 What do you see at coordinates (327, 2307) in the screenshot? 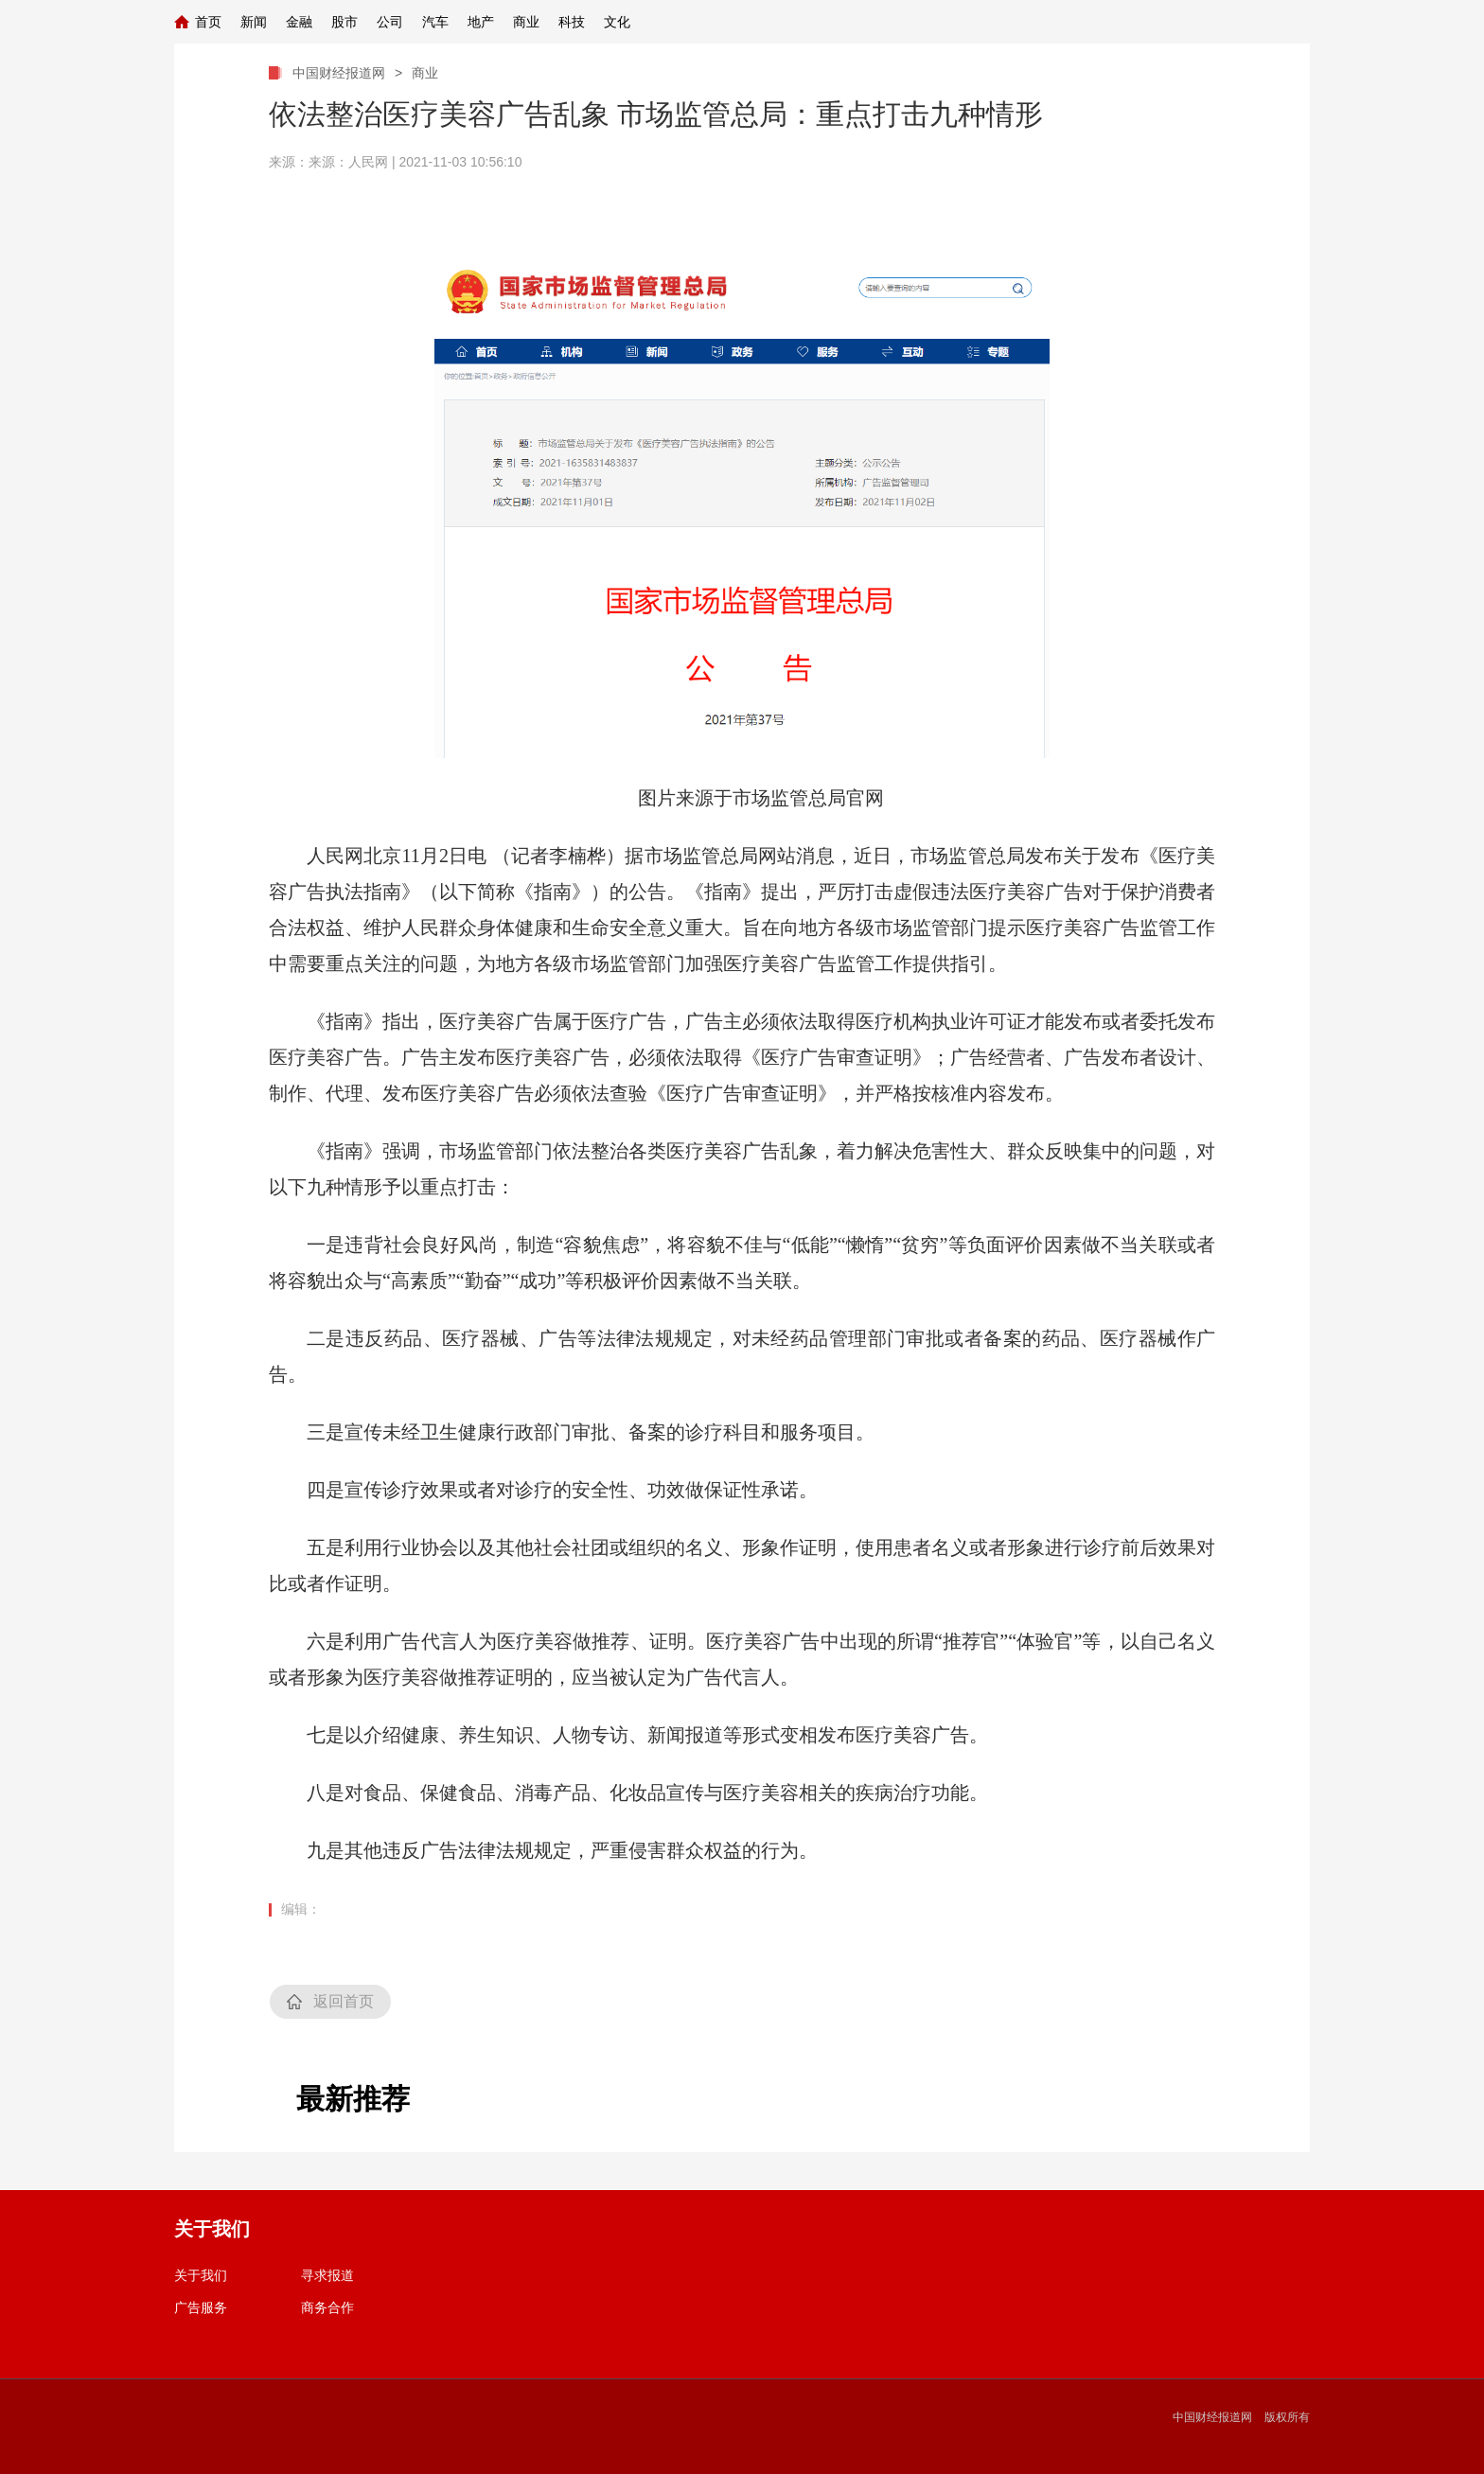
I see `商务合作` at bounding box center [327, 2307].